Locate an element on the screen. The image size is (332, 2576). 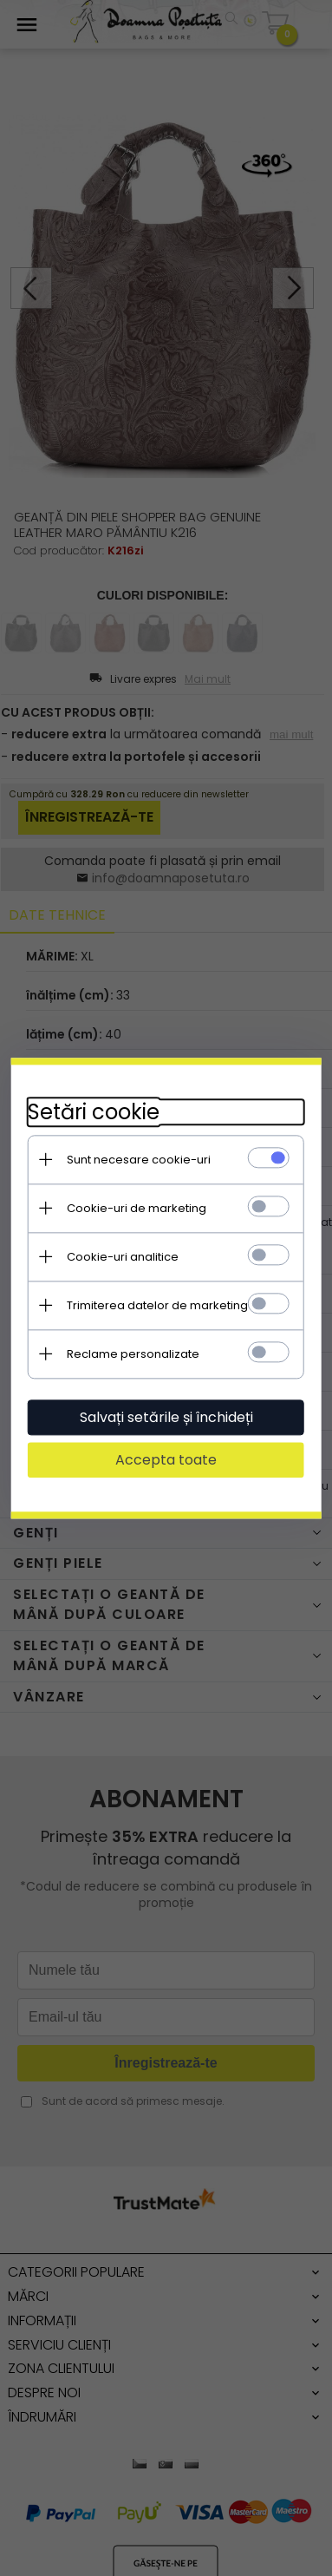
Cookie-uri analitice is located at coordinates (123, 1257).